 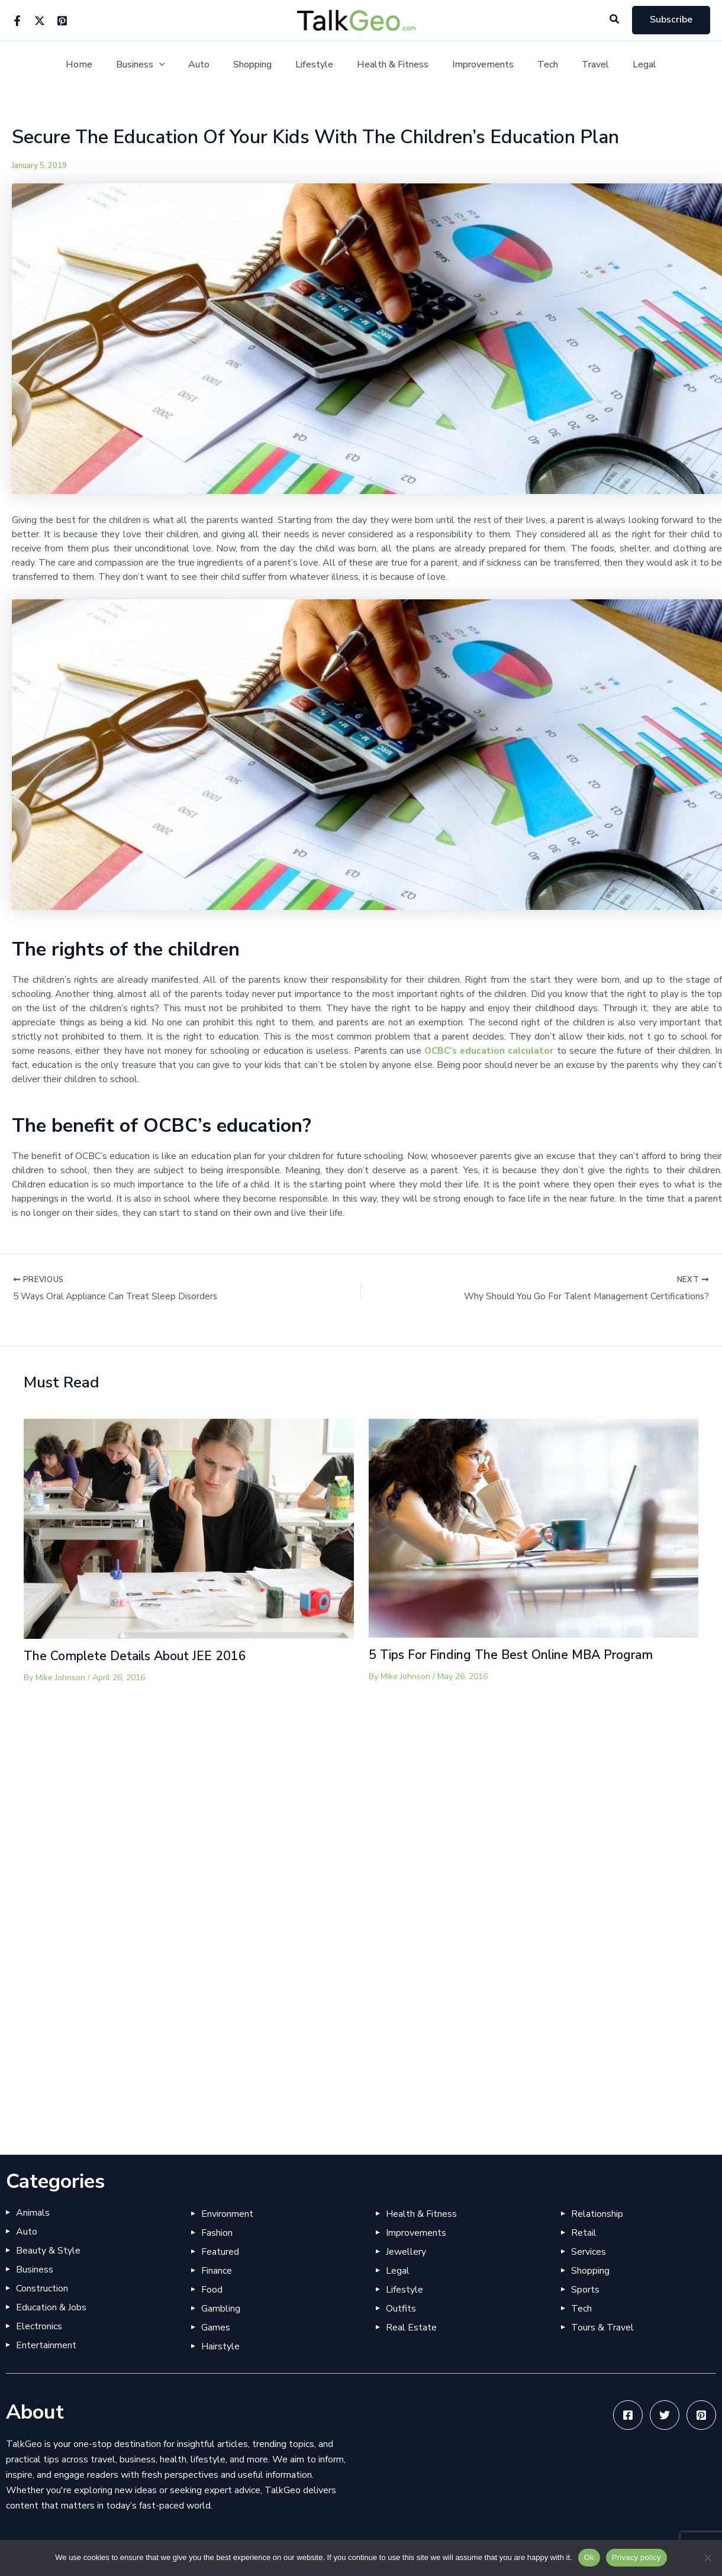 What do you see at coordinates (212, 2289) in the screenshot?
I see `Food` at bounding box center [212, 2289].